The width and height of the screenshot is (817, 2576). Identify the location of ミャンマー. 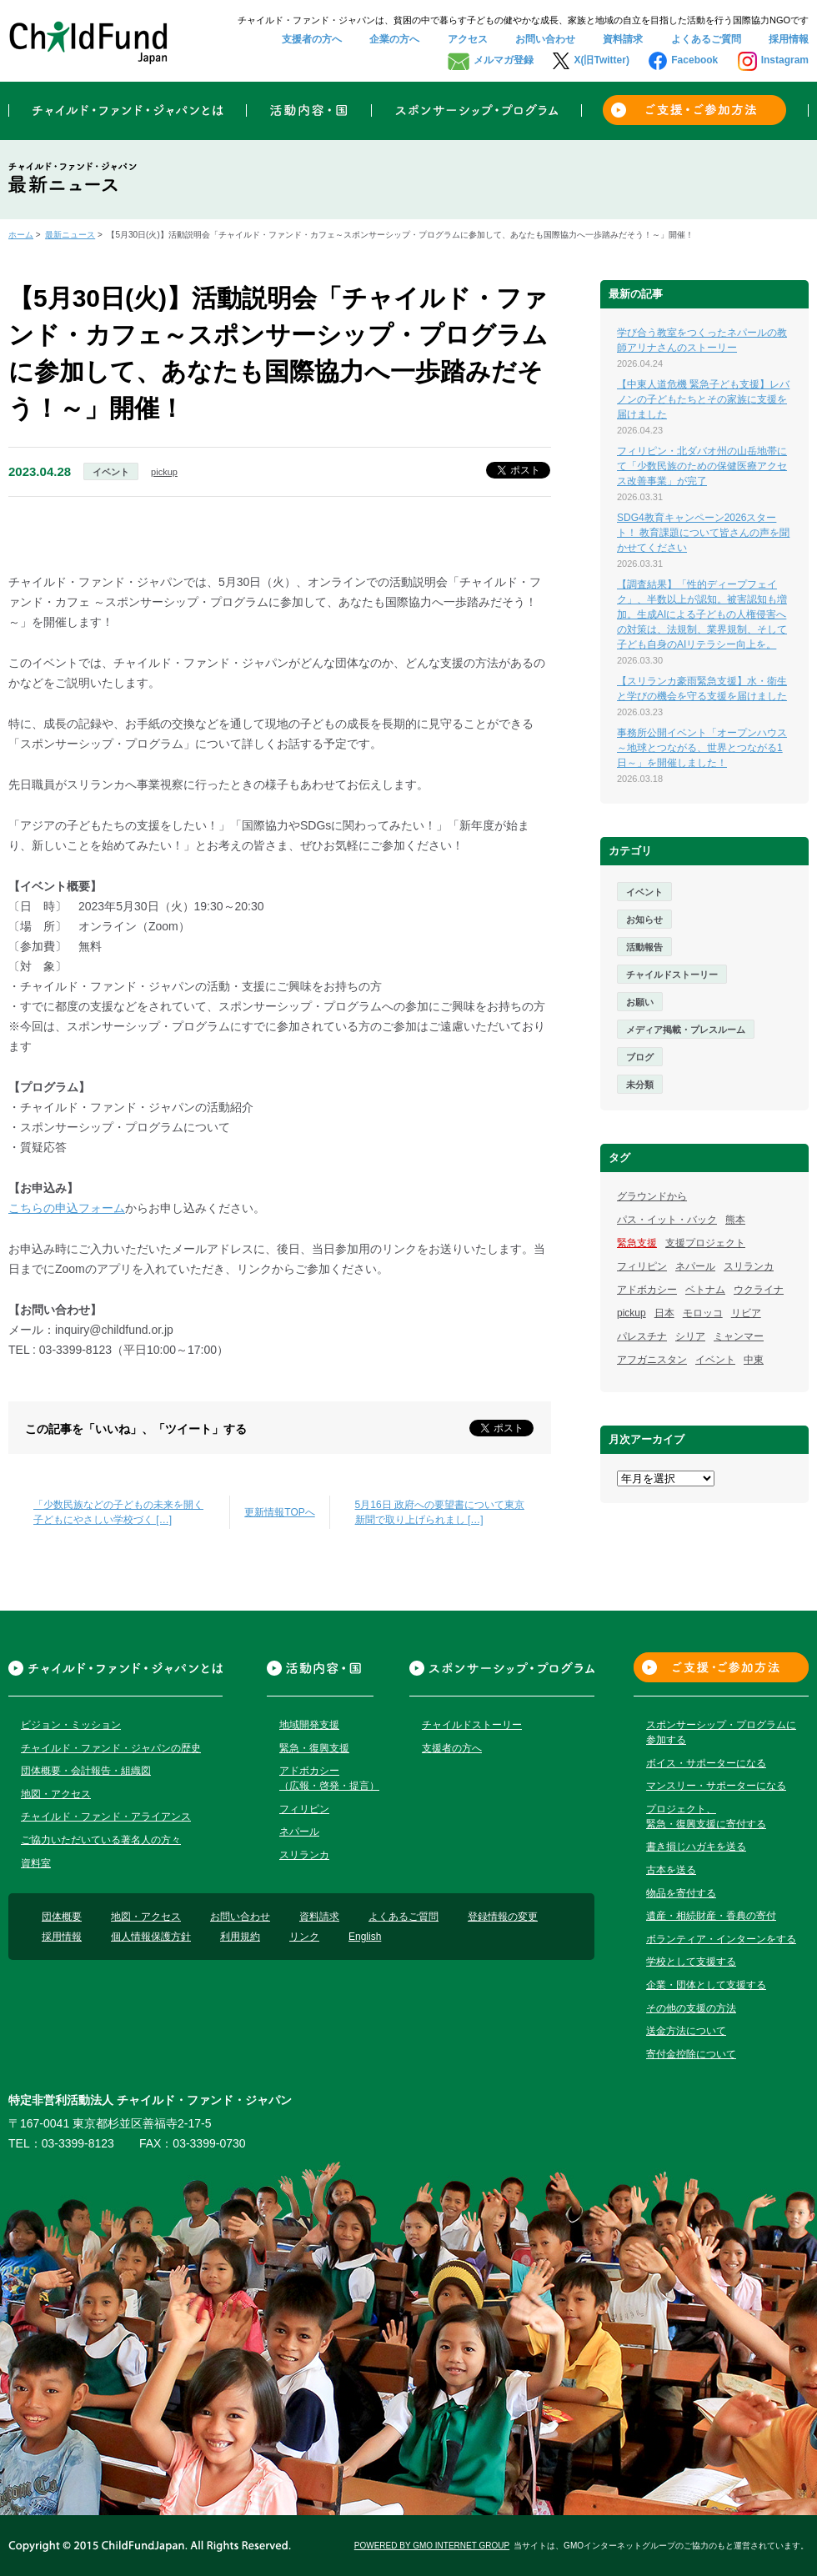
(739, 1336).